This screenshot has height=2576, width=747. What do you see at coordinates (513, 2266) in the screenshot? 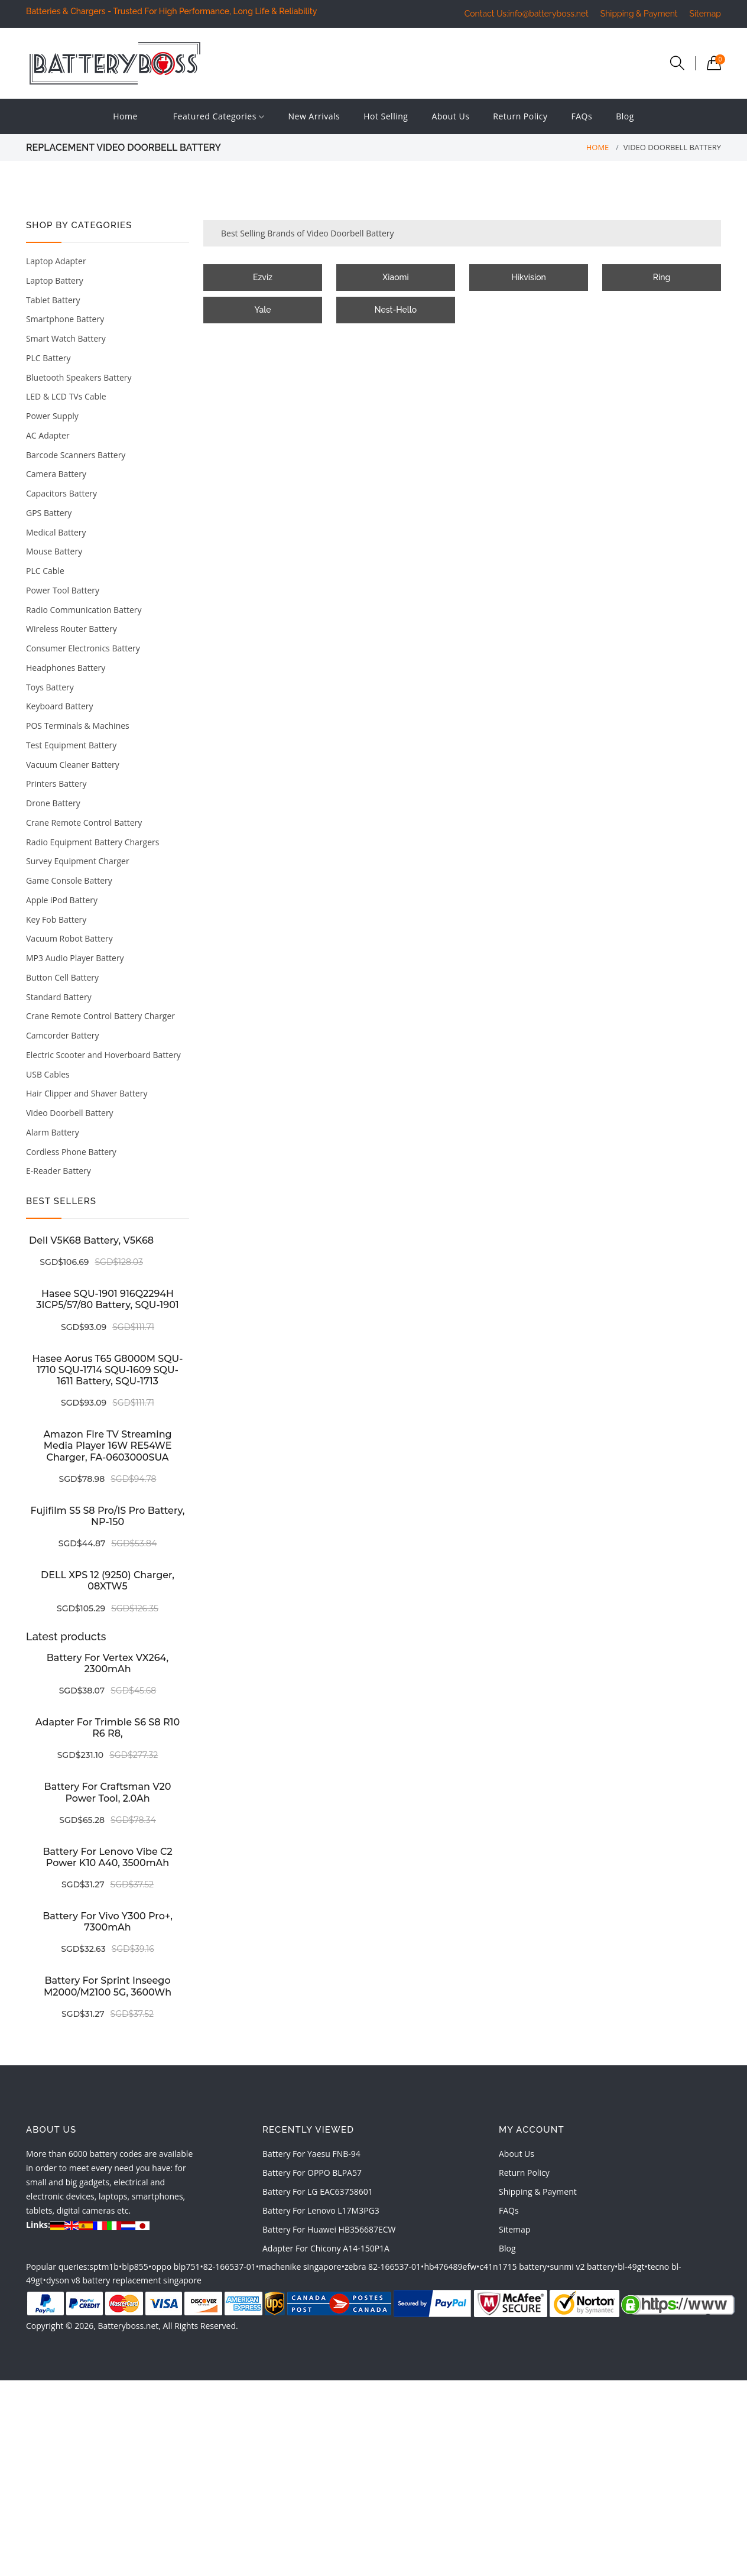
I see `c41n1715 battery` at bounding box center [513, 2266].